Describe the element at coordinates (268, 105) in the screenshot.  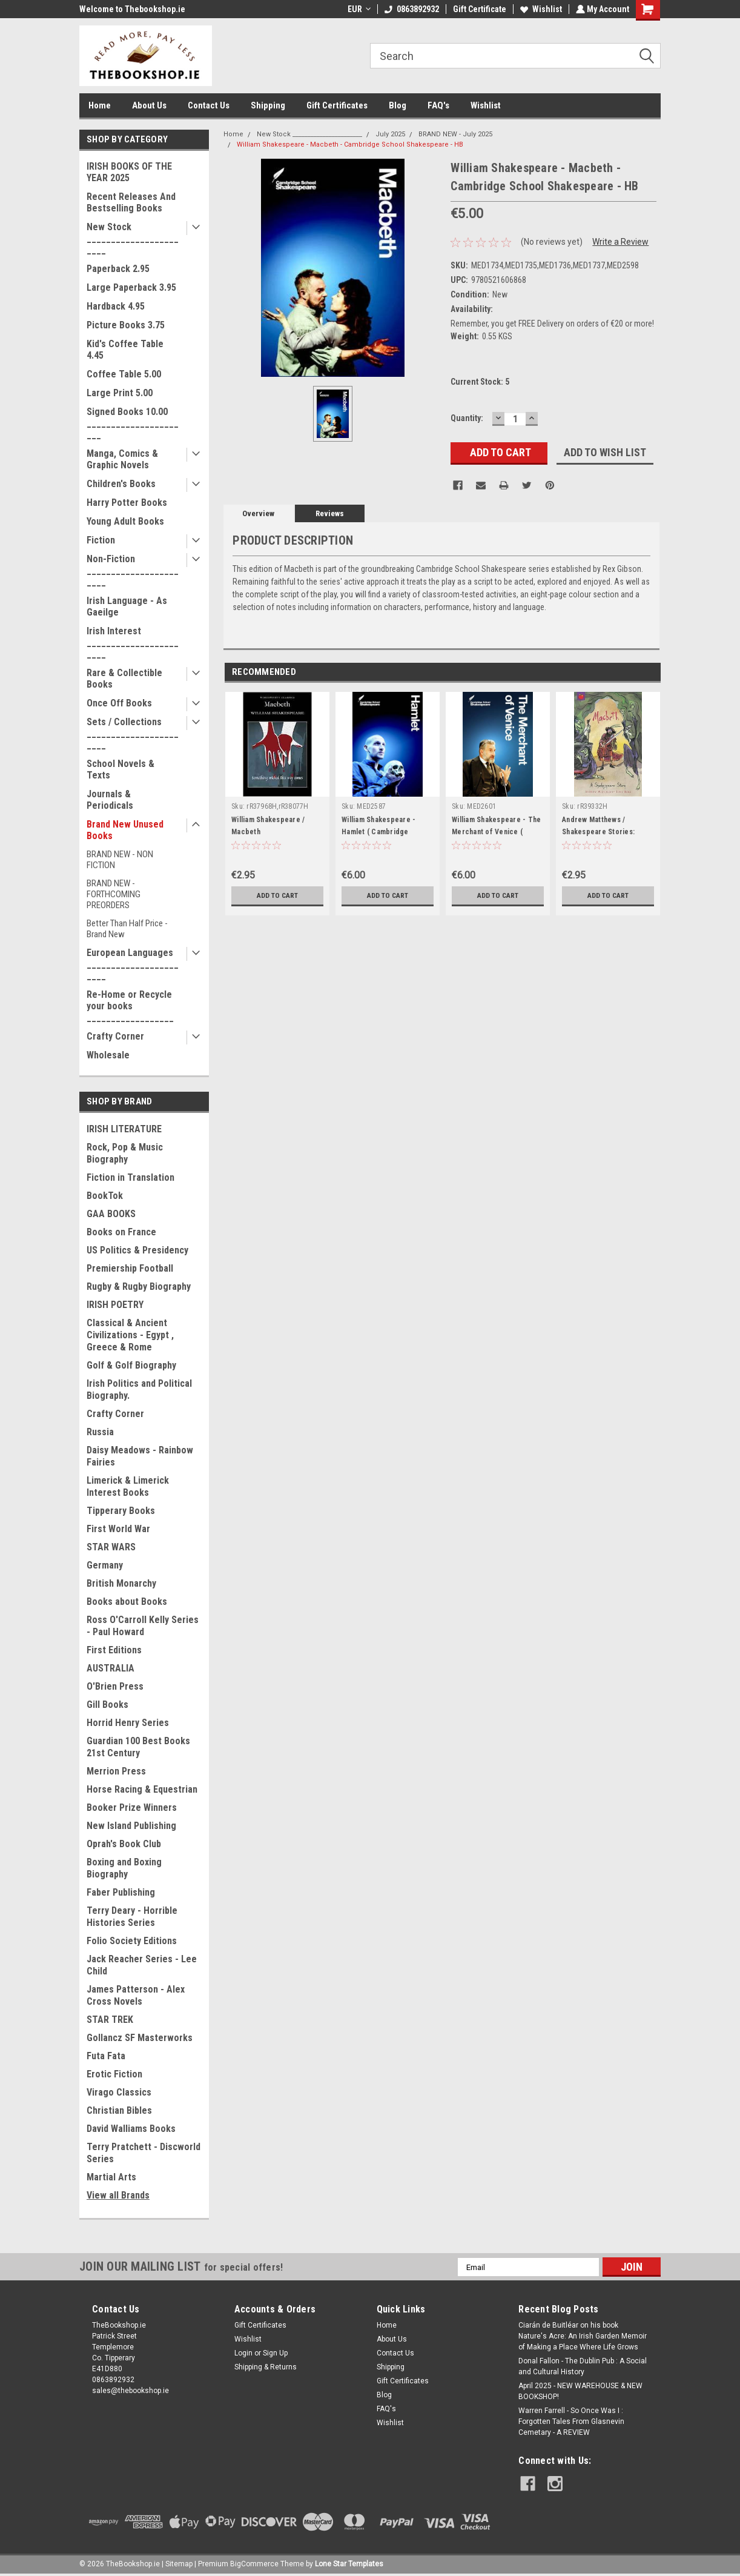
I see `Shipping` at that location.